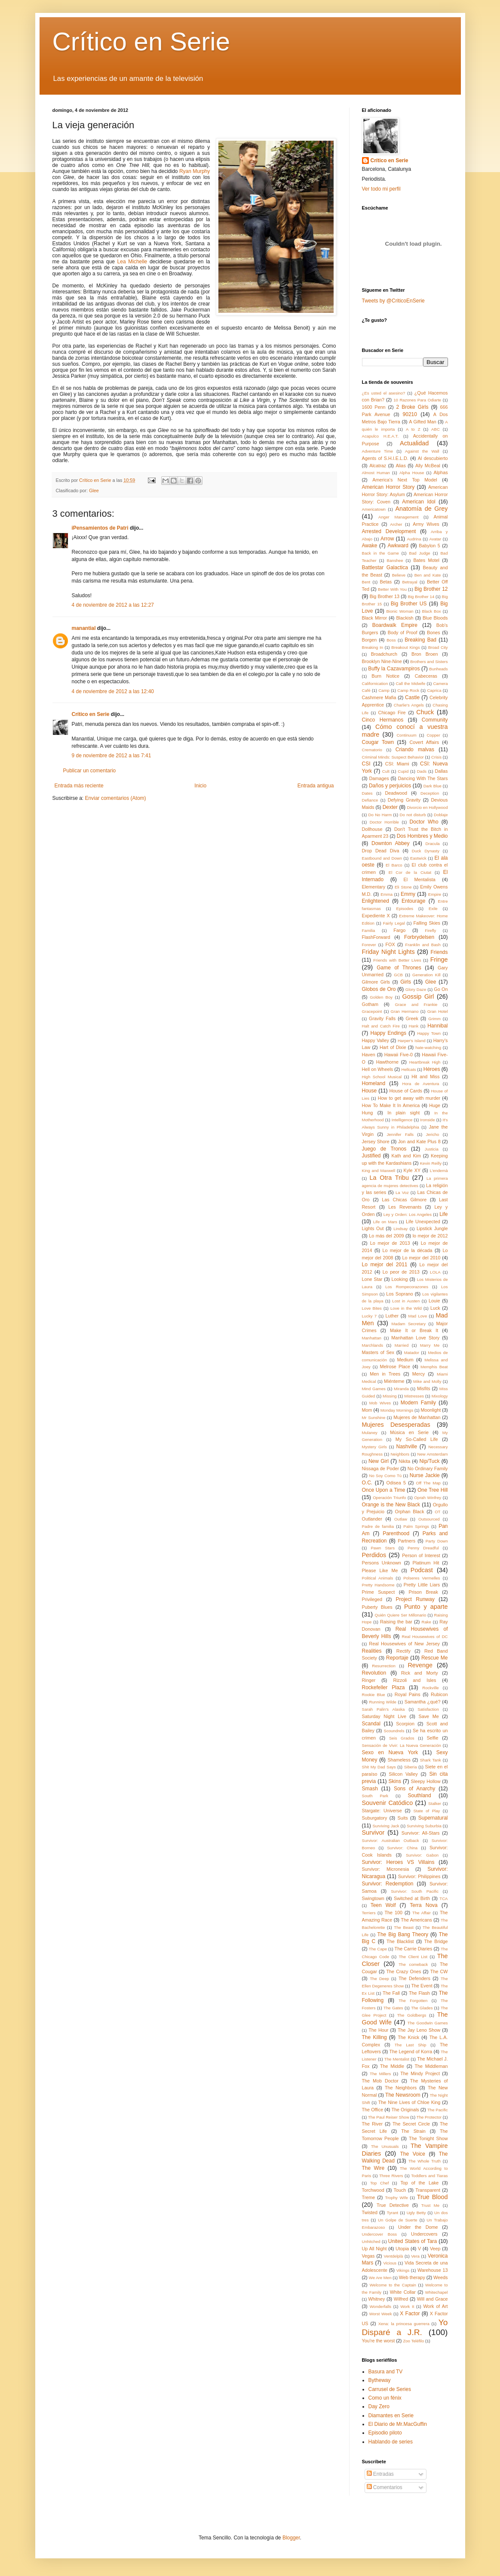  What do you see at coordinates (415, 1337) in the screenshot?
I see `Manhattan Love Story` at bounding box center [415, 1337].